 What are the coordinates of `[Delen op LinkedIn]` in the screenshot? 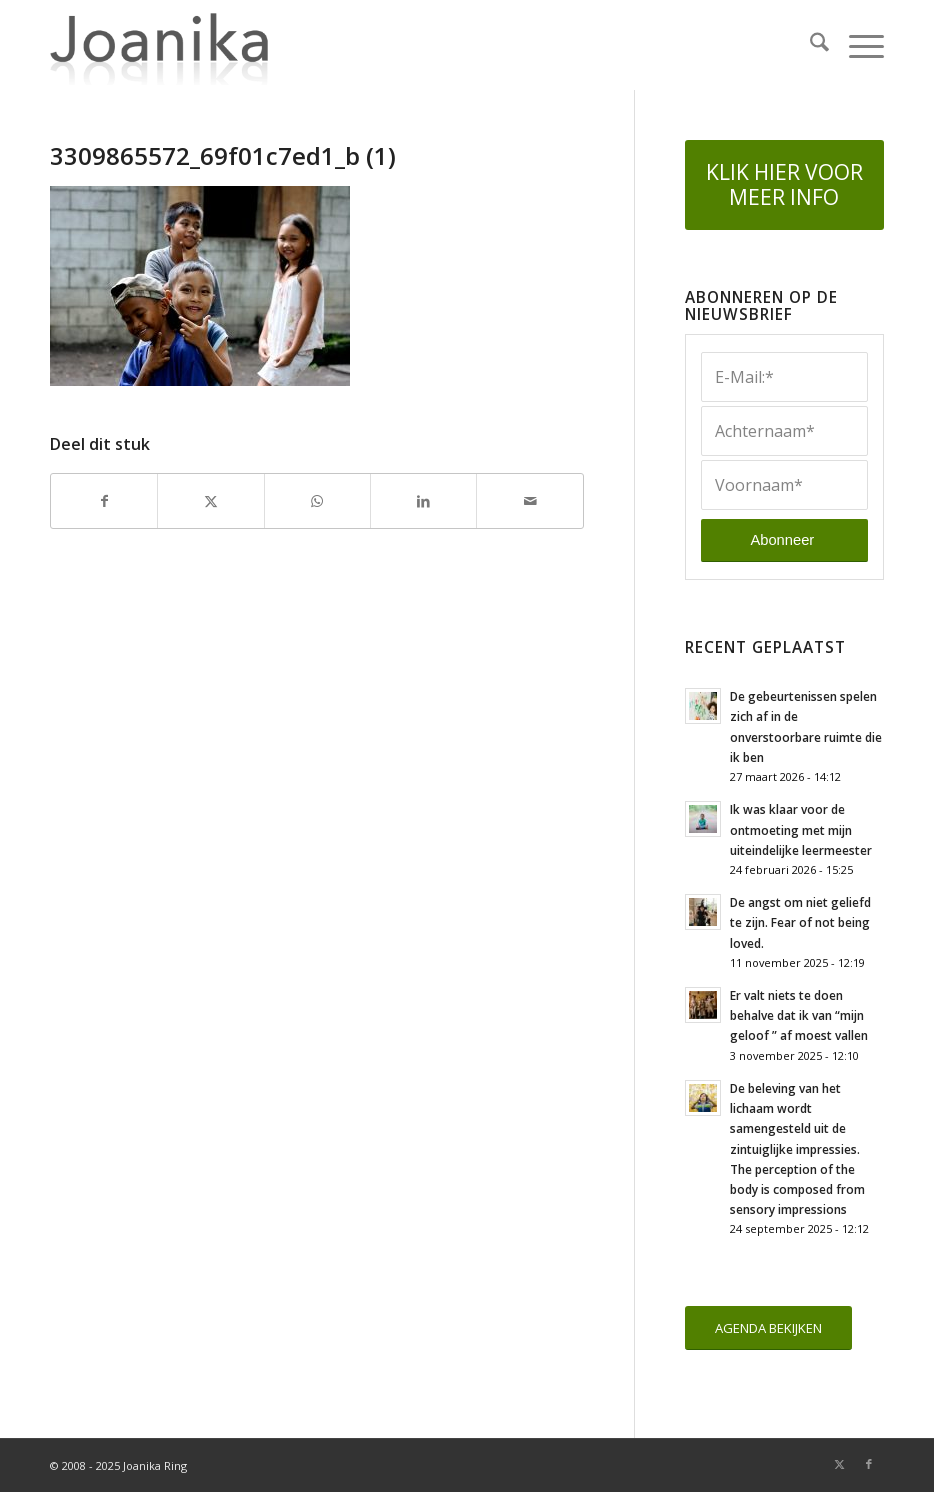 It's located at (423, 501).